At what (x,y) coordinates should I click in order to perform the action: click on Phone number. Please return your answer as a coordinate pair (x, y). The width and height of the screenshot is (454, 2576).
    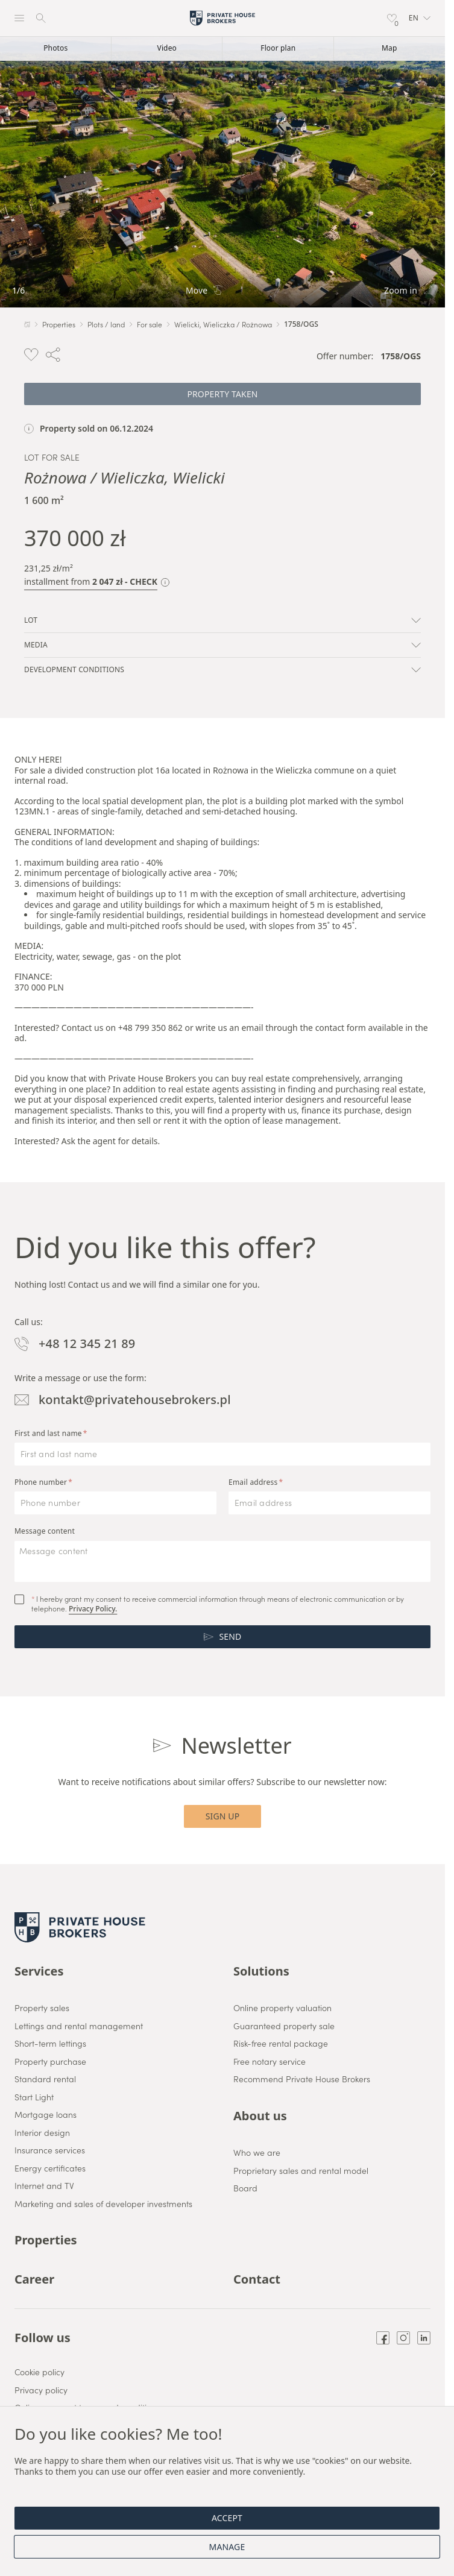
    Looking at the image, I should click on (40, 1482).